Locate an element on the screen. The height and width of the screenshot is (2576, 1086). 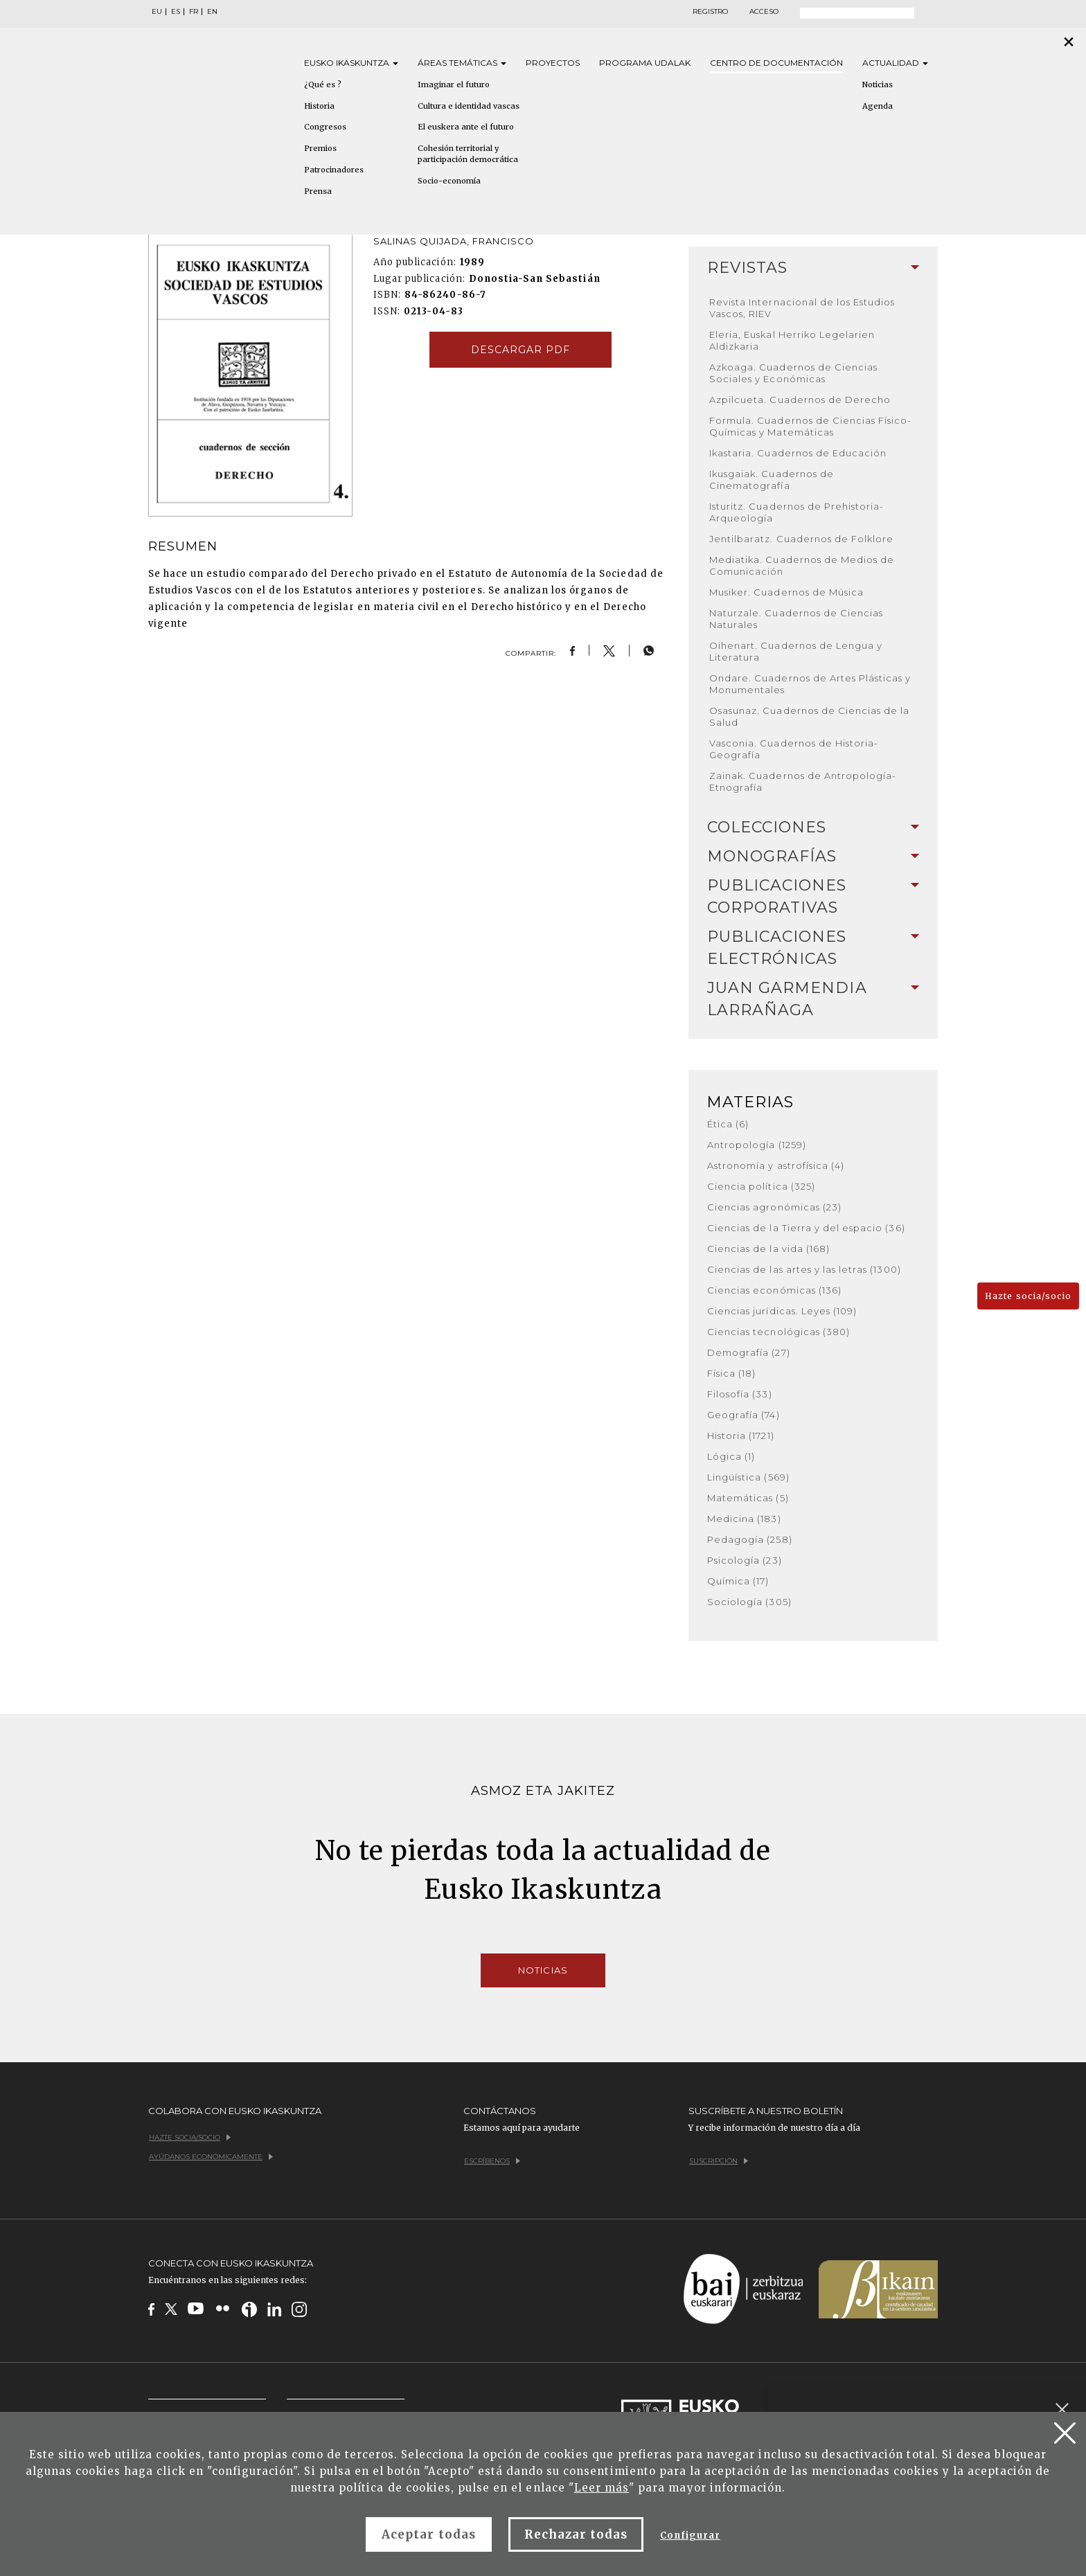
Azkoaga. Cuadernos de Ciencias Sociales y Económicas is located at coordinates (793, 372).